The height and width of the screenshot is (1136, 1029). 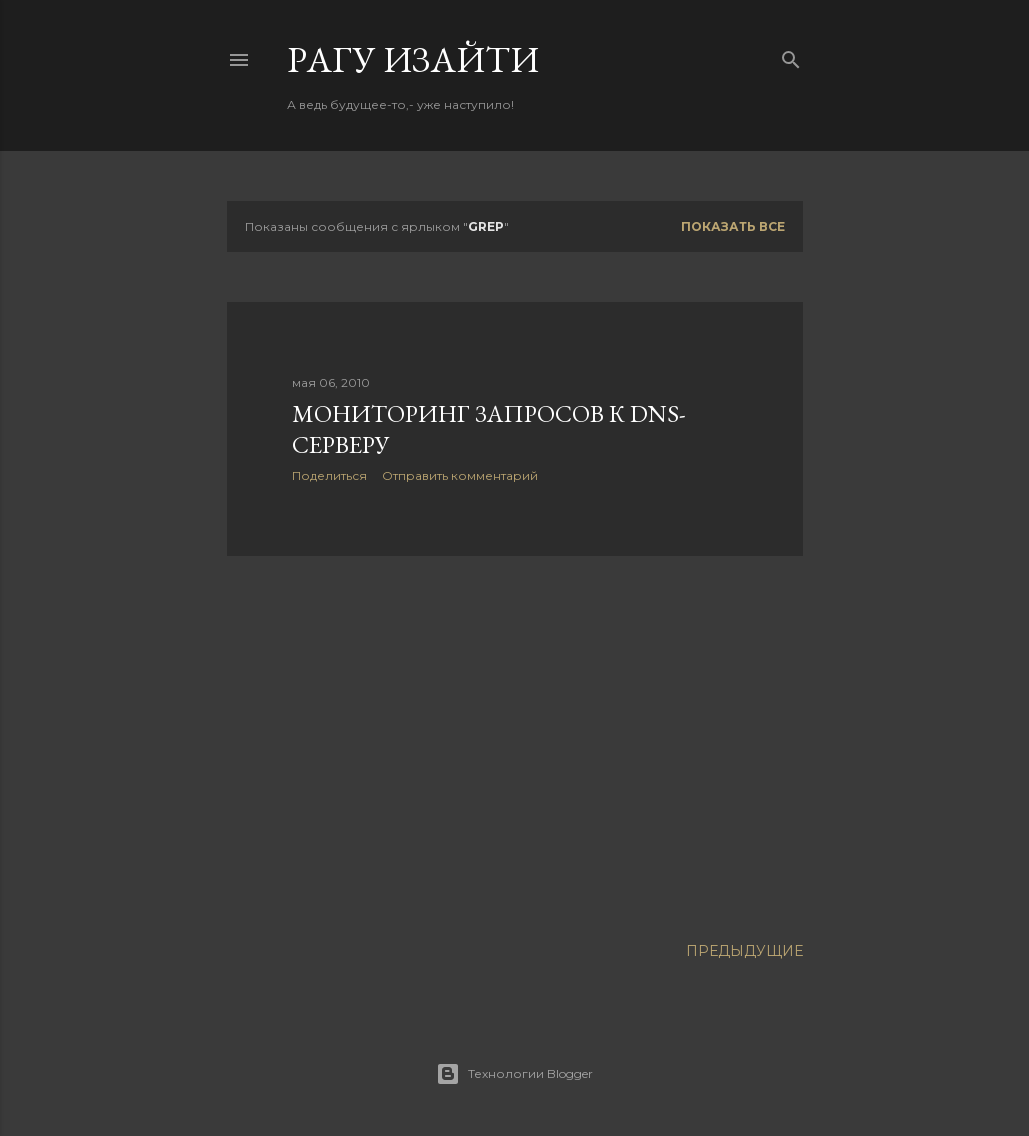 What do you see at coordinates (413, 59) in the screenshot?
I see `Pагу Изaйти` at bounding box center [413, 59].